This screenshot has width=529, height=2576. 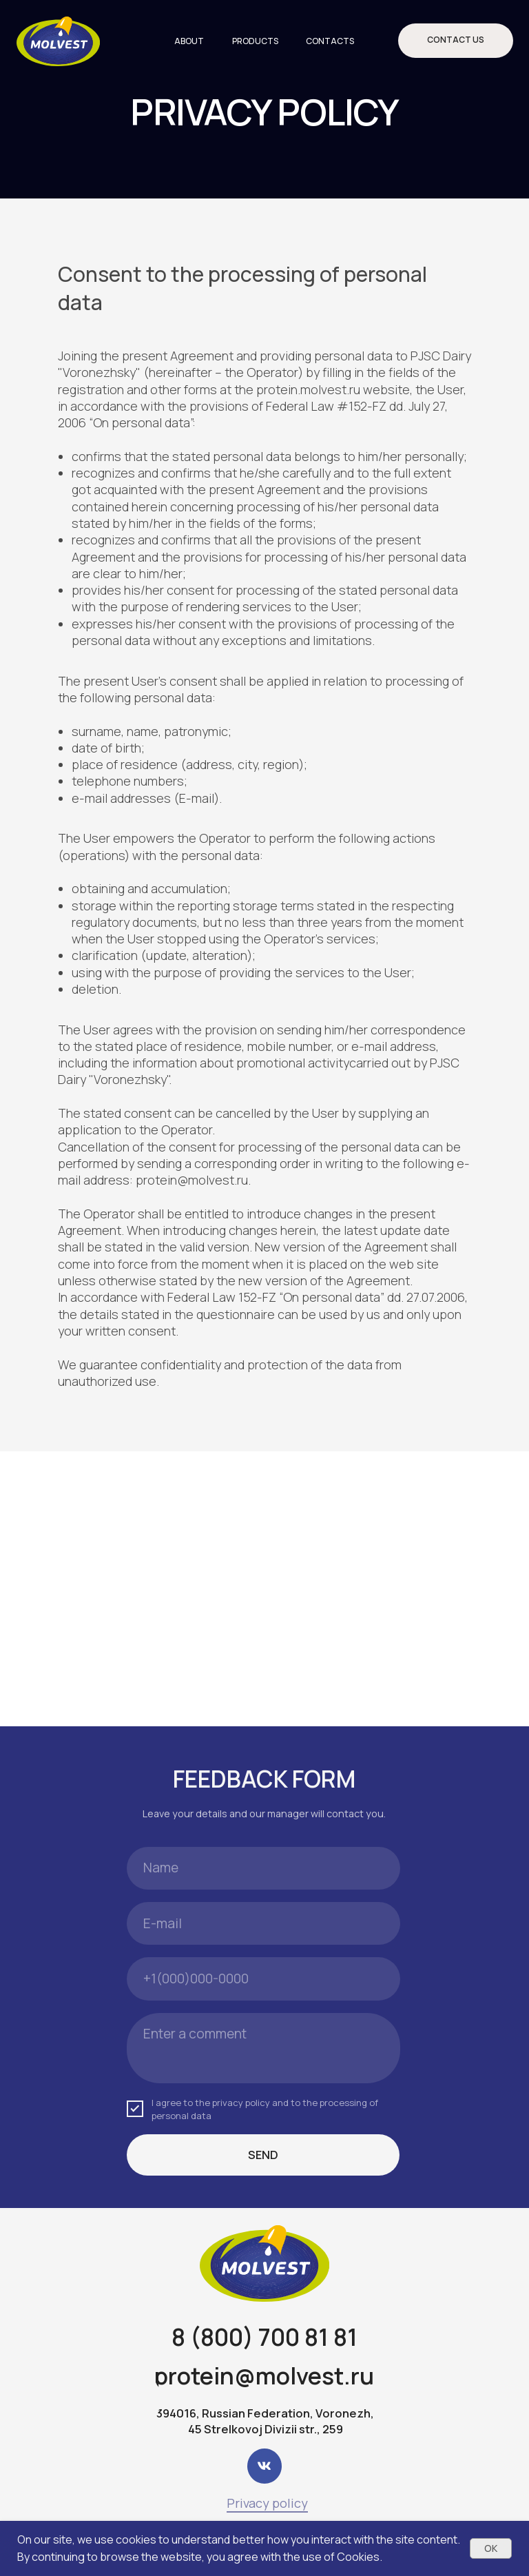 I want to click on SEND, so click(x=263, y=2155).